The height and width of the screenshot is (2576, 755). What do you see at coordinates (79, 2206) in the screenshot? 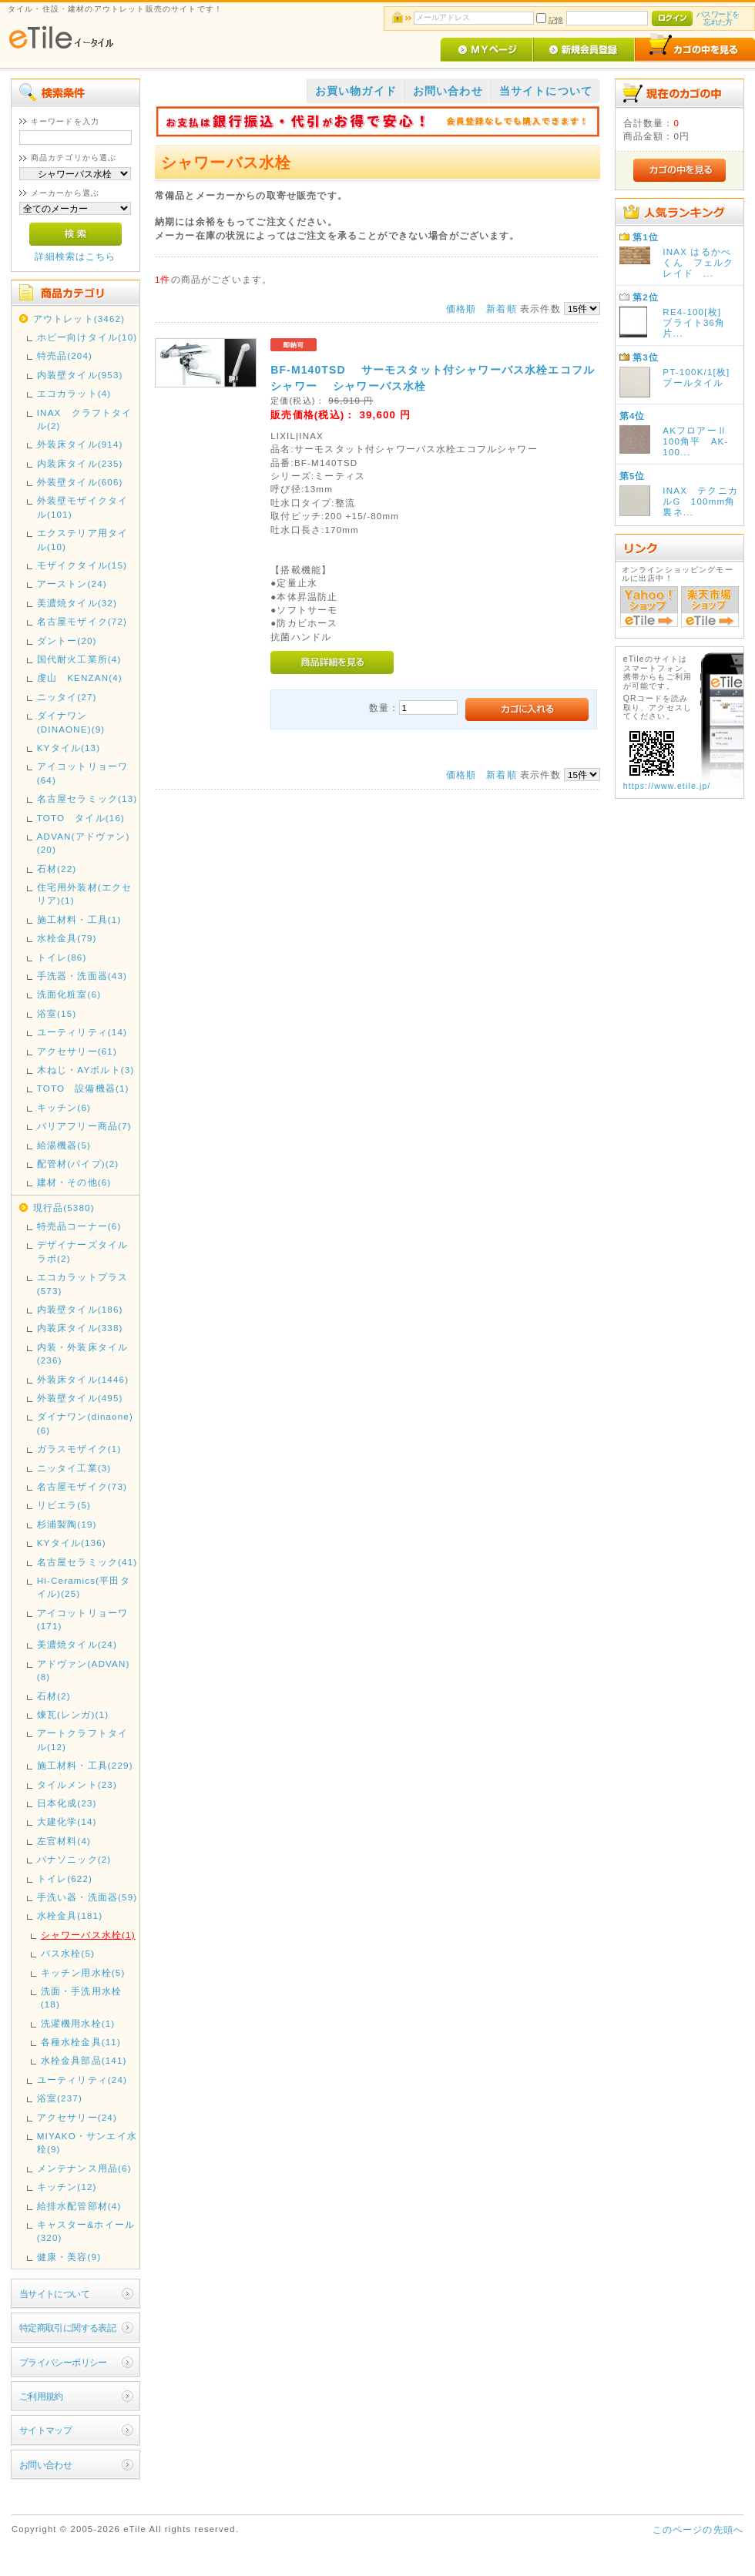
I see `給排水配管部材(4)` at bounding box center [79, 2206].